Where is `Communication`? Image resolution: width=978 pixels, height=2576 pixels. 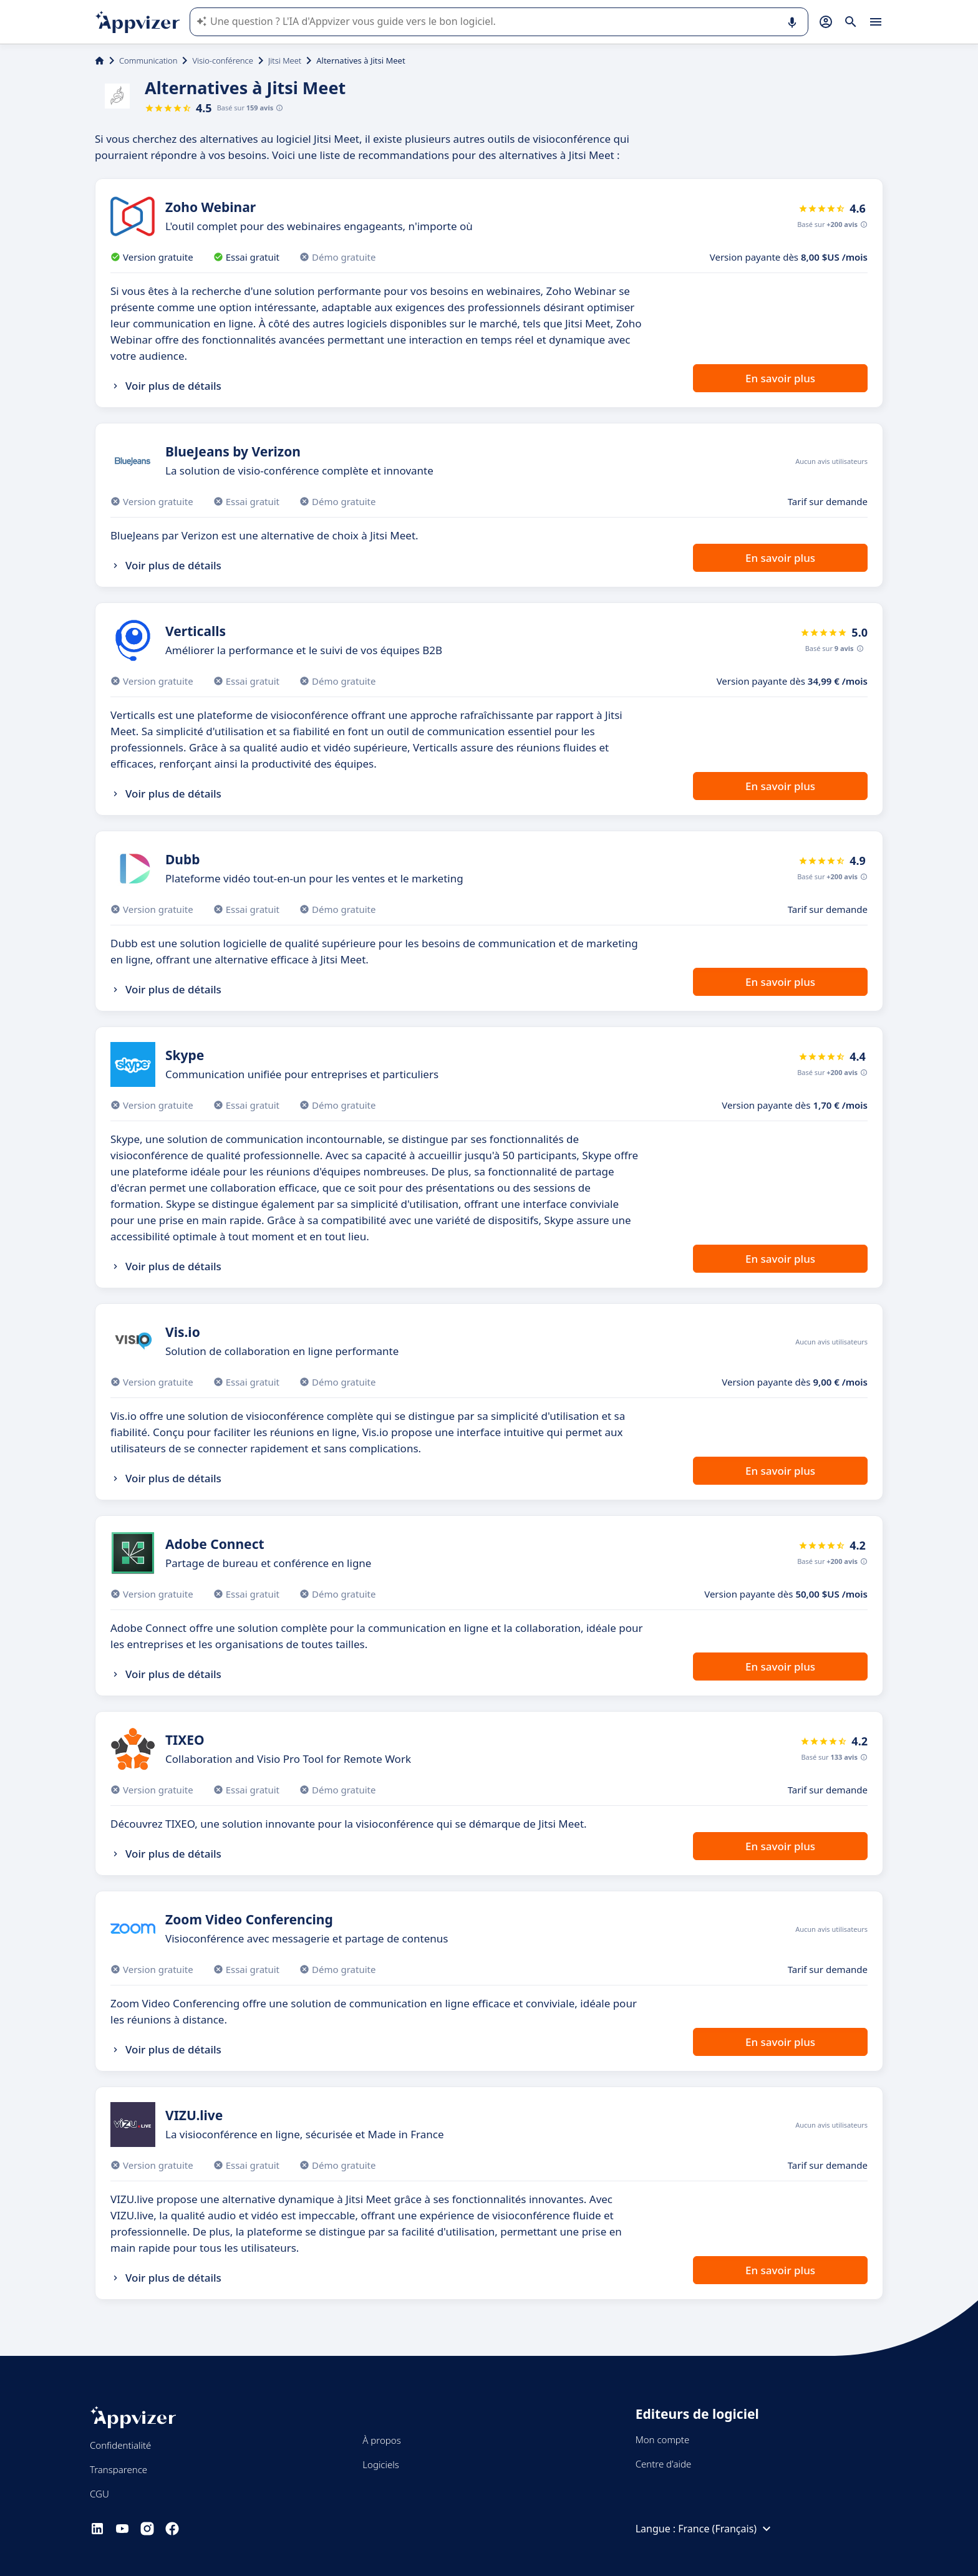 Communication is located at coordinates (148, 60).